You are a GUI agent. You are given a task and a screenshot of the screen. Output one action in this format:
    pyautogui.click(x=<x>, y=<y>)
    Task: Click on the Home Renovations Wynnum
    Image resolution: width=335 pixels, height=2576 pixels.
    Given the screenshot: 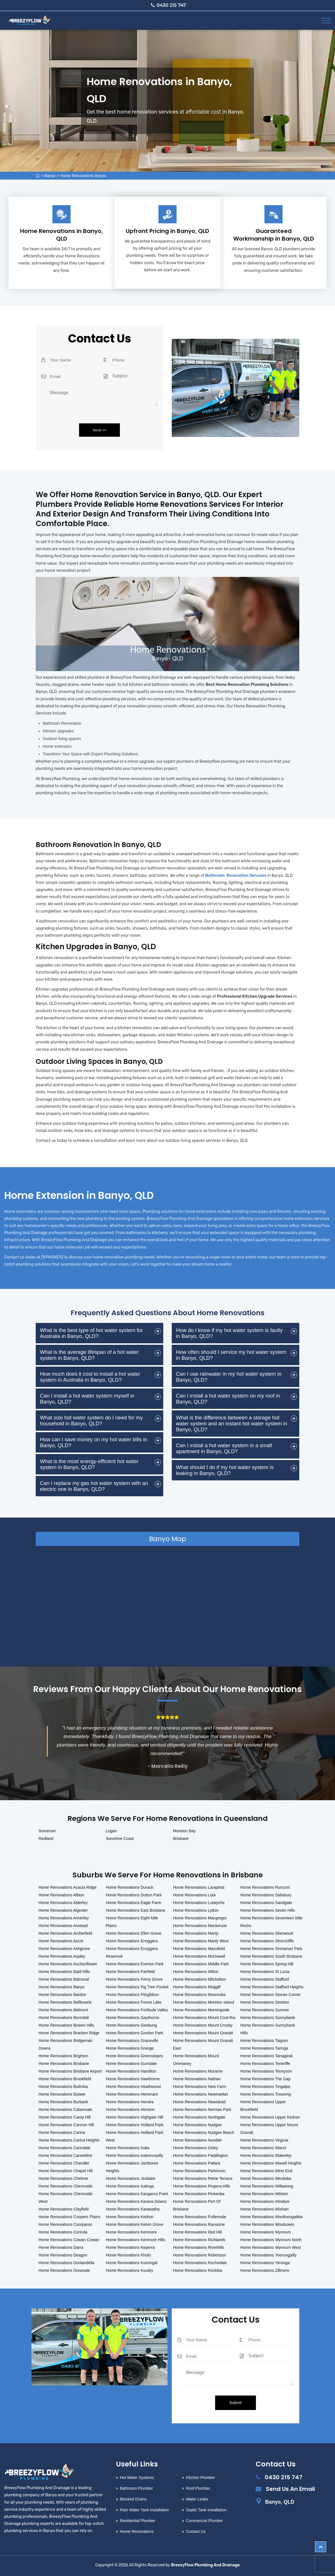 What is the action you would take?
    pyautogui.click(x=265, y=2232)
    